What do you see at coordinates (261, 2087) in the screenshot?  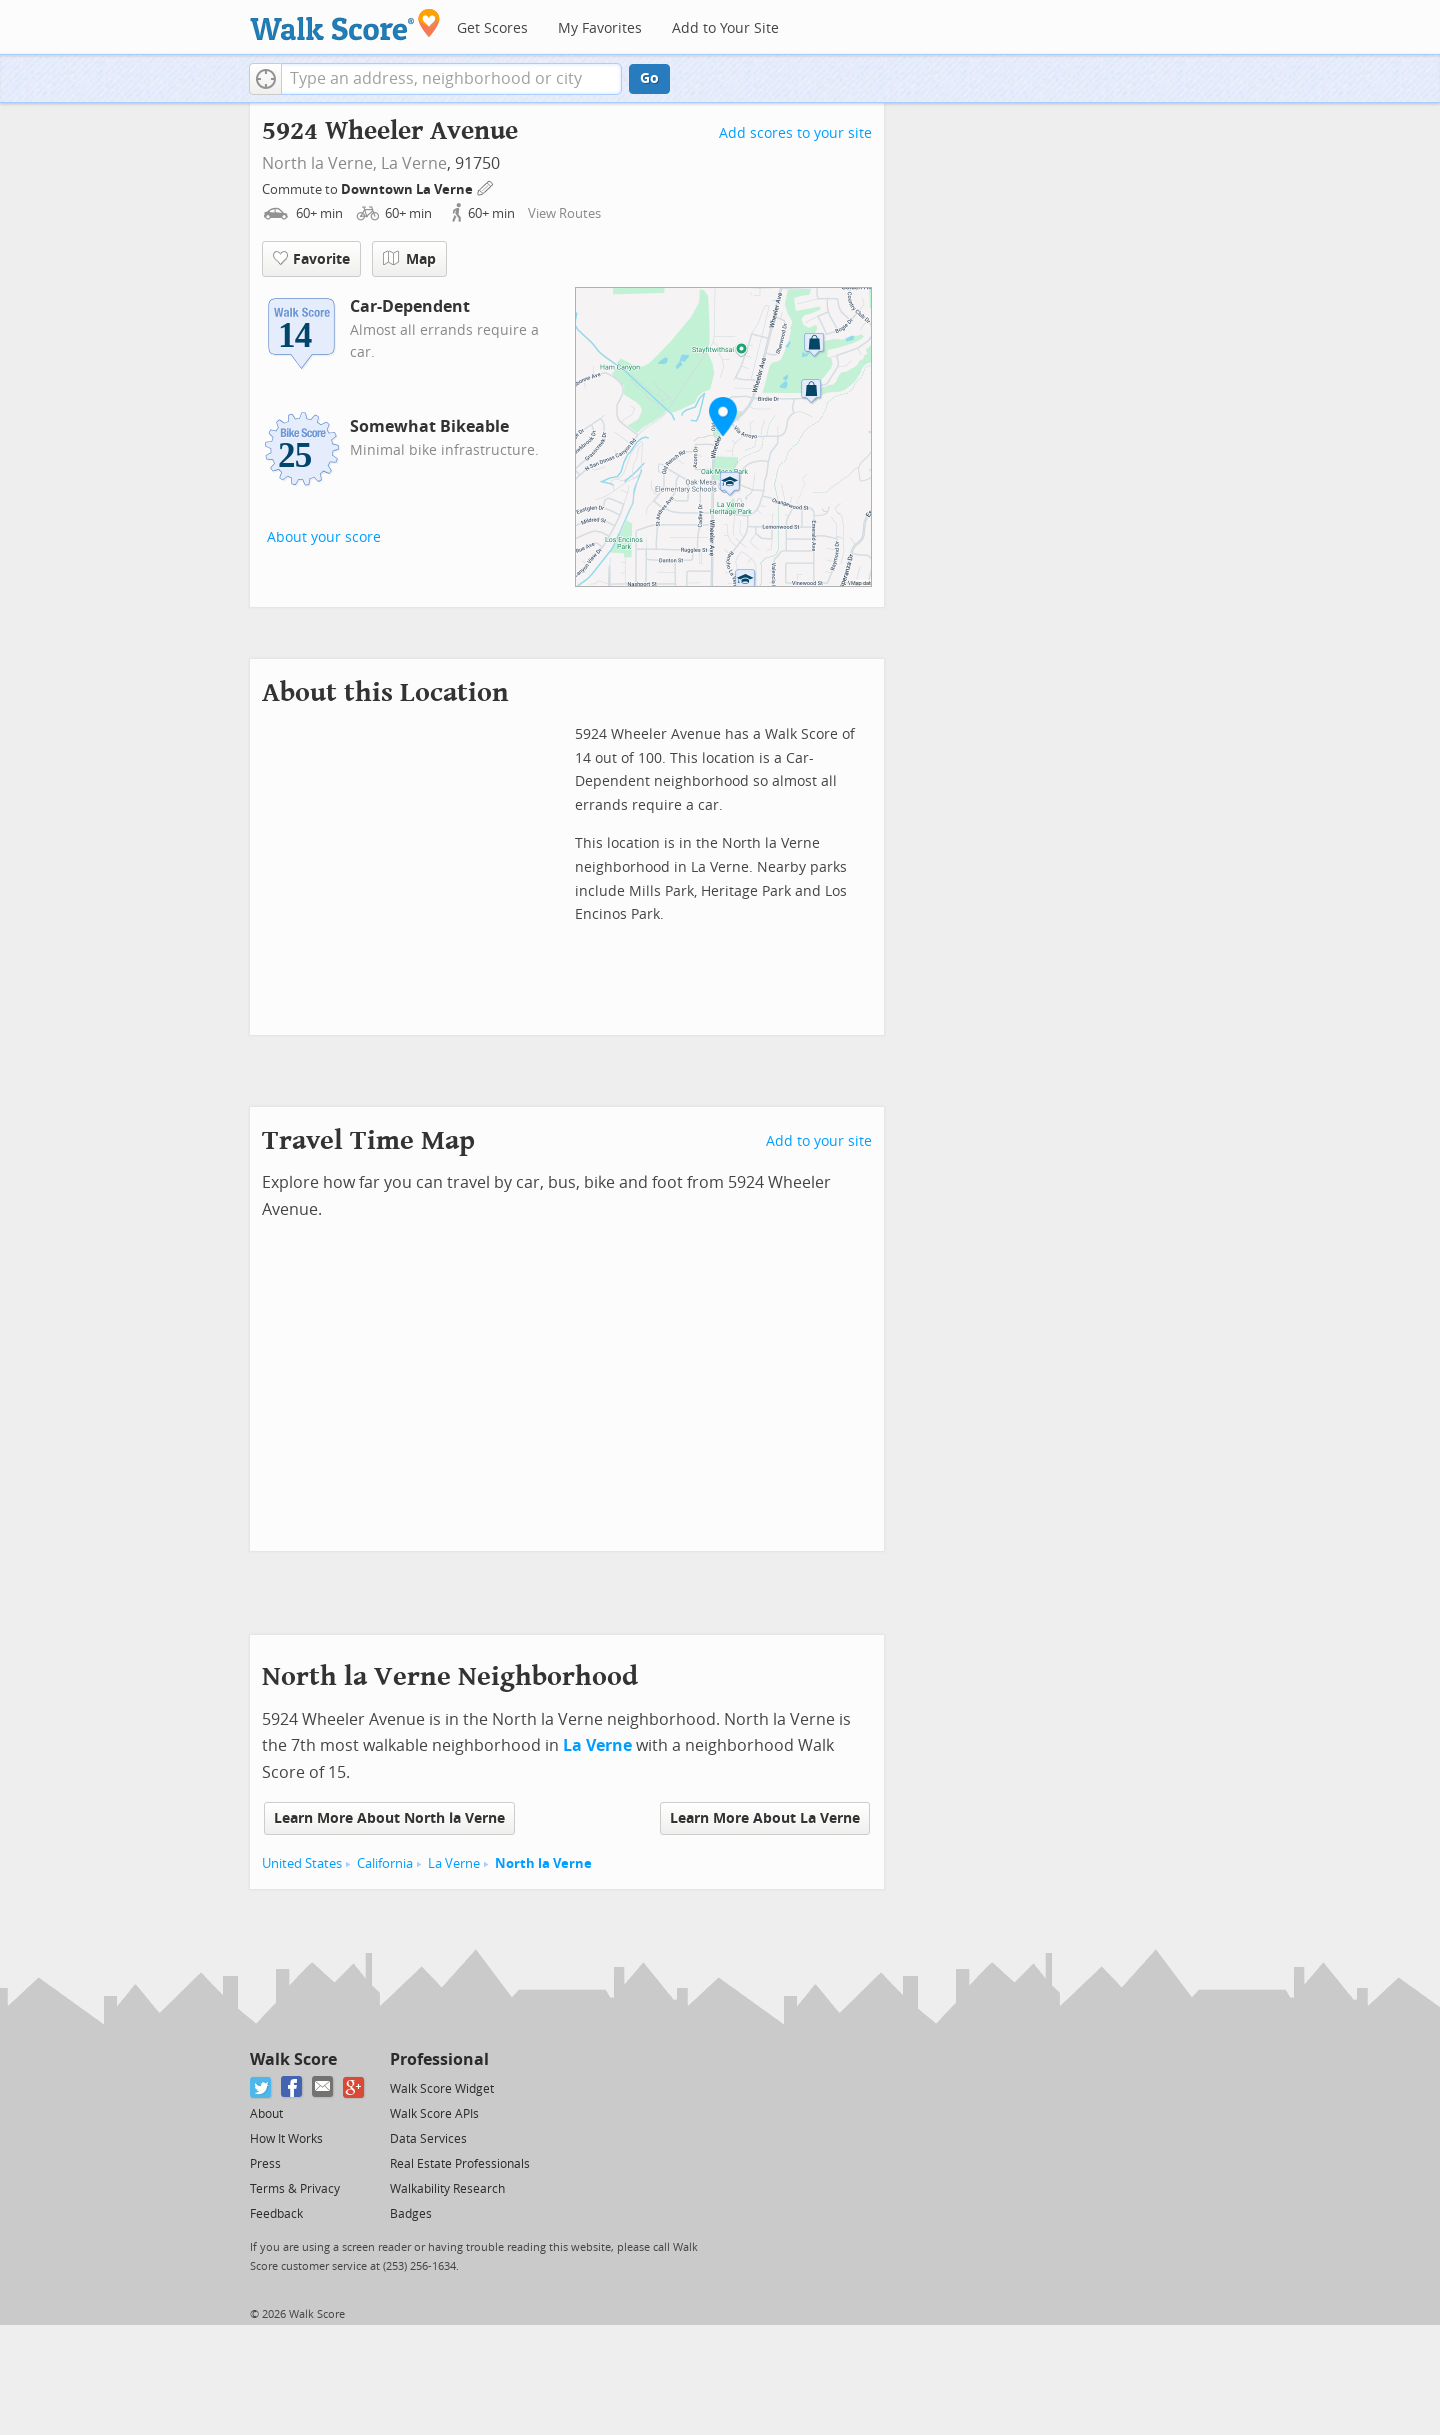 I see `[Twitter]` at bounding box center [261, 2087].